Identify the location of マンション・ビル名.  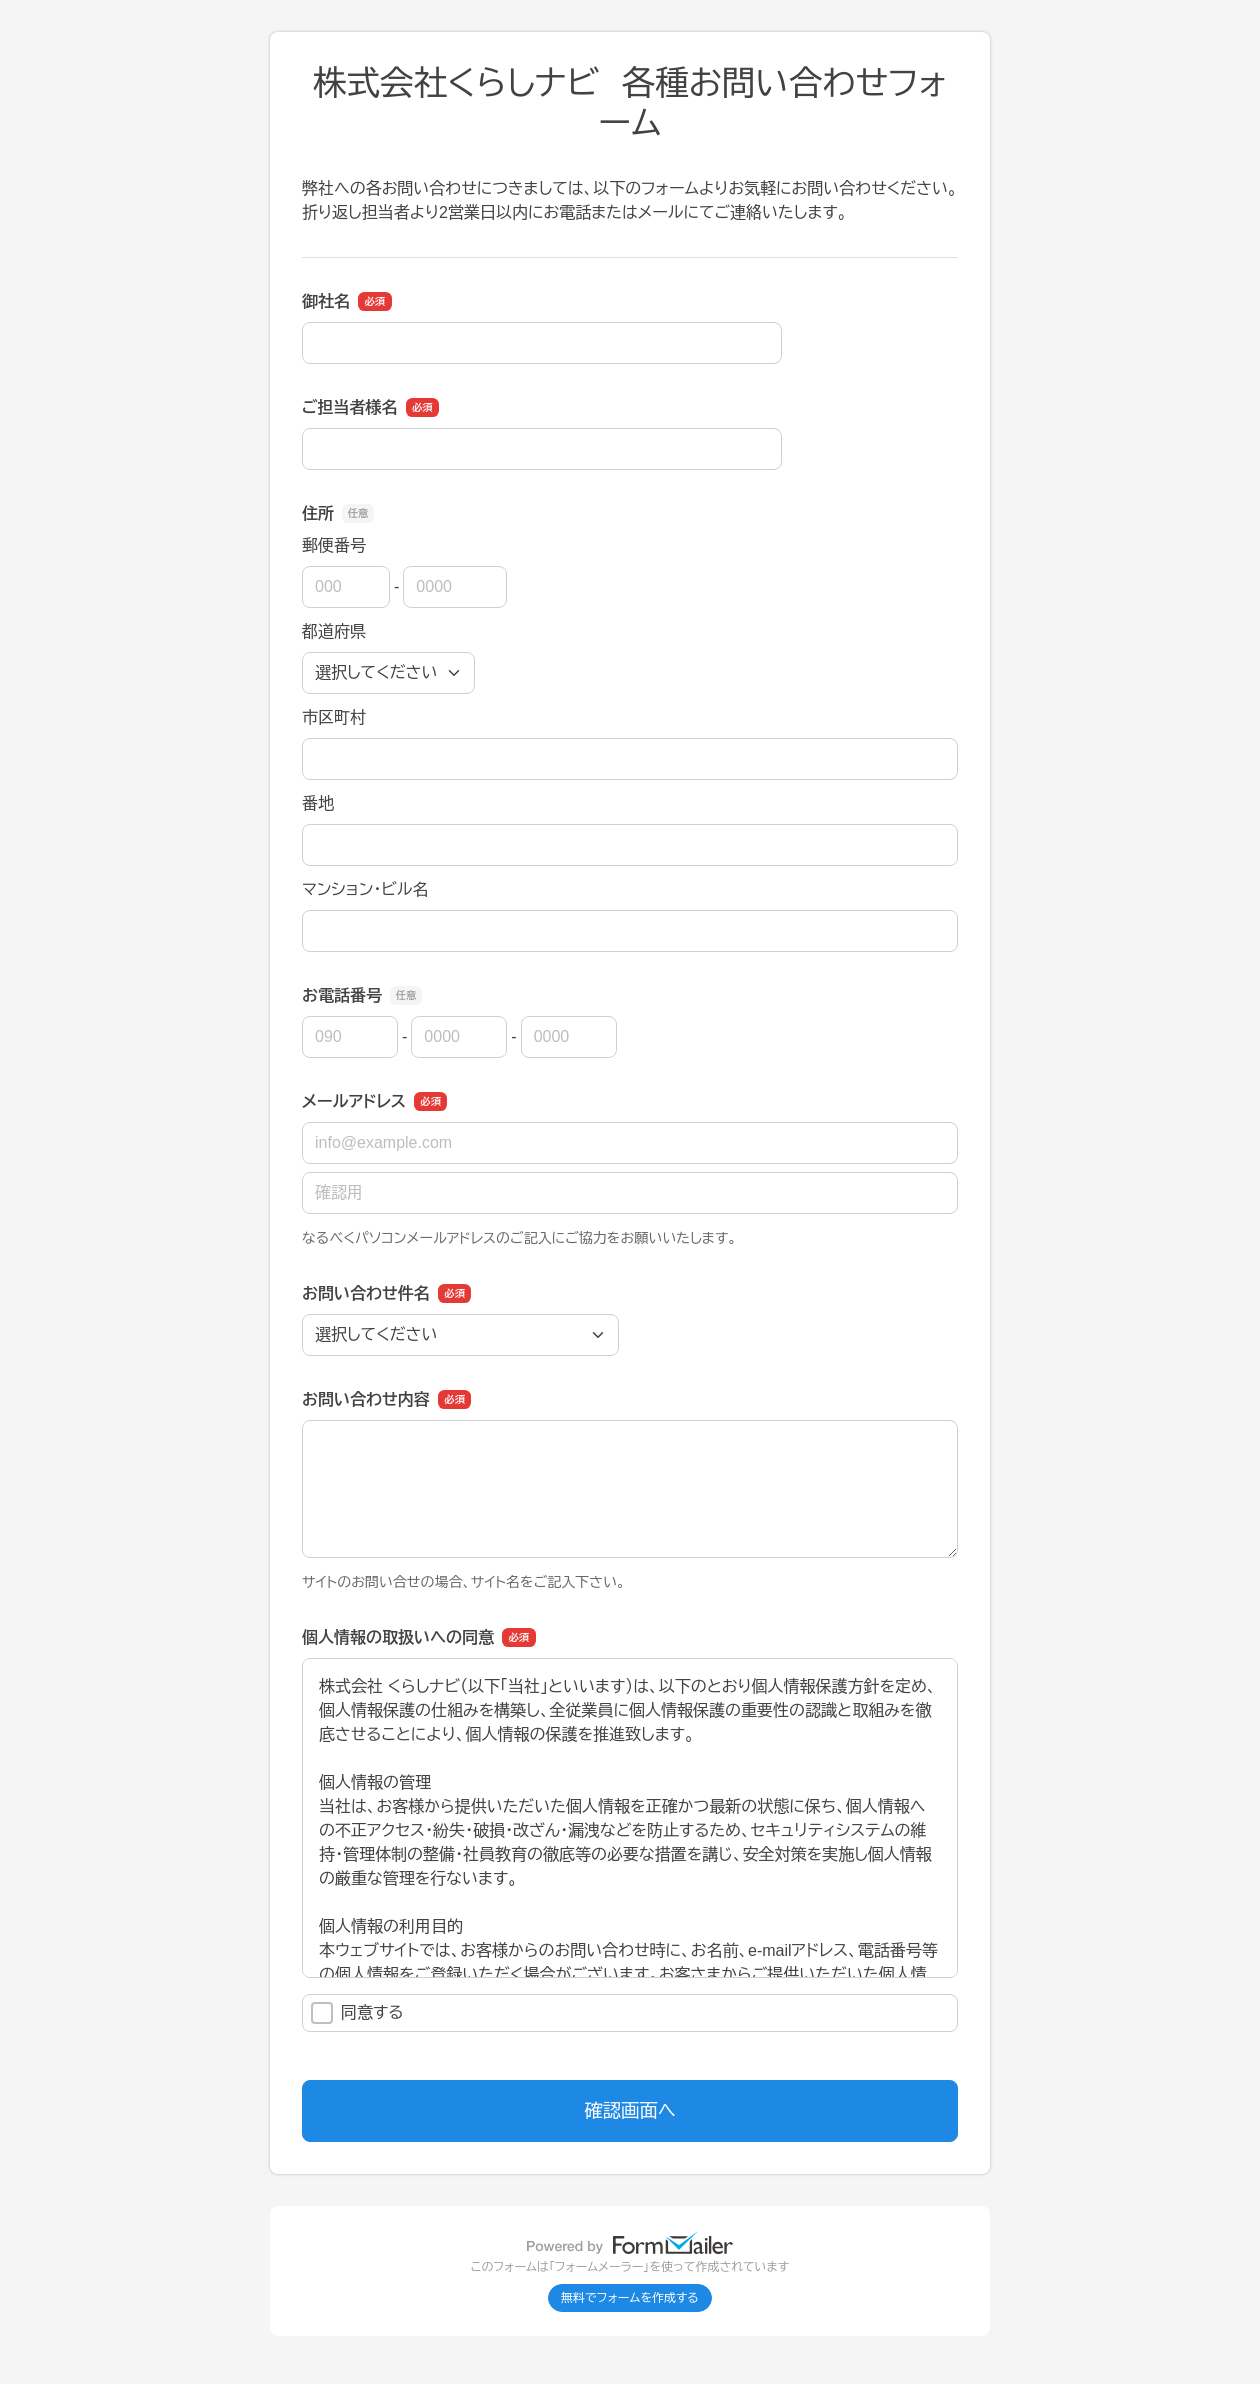
(365, 889).